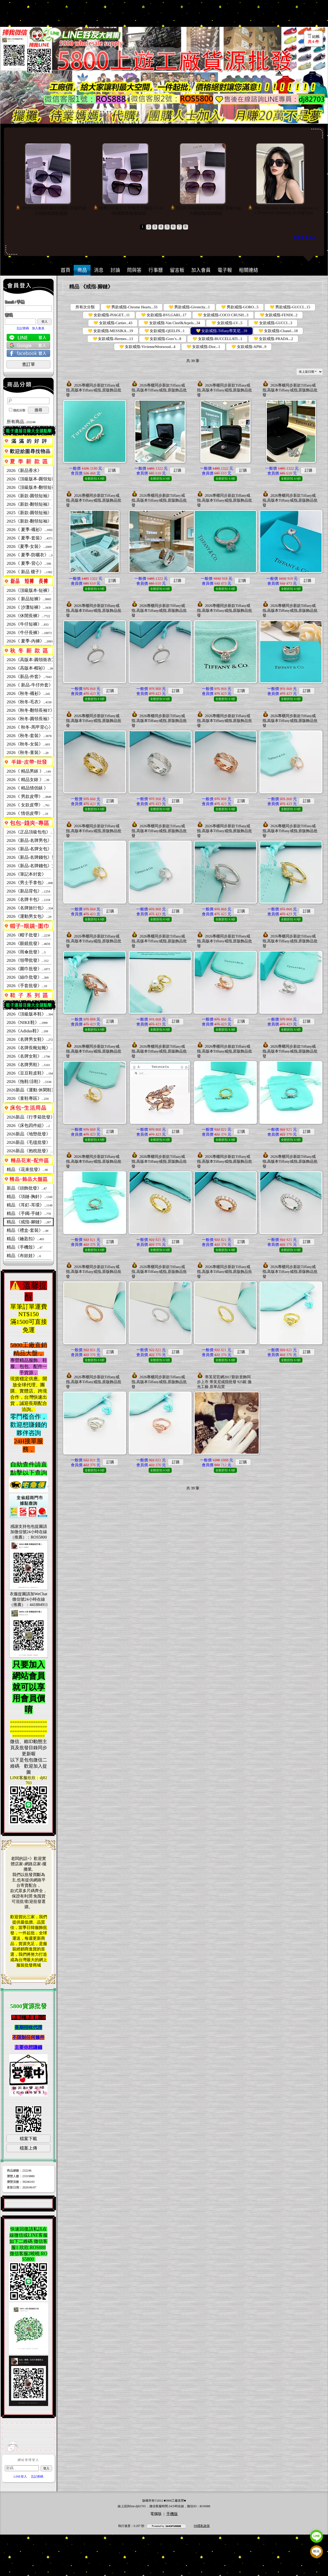 The width and height of the screenshot is (328, 2576). Describe the element at coordinates (85, 307) in the screenshot. I see `所有次分類` at that location.